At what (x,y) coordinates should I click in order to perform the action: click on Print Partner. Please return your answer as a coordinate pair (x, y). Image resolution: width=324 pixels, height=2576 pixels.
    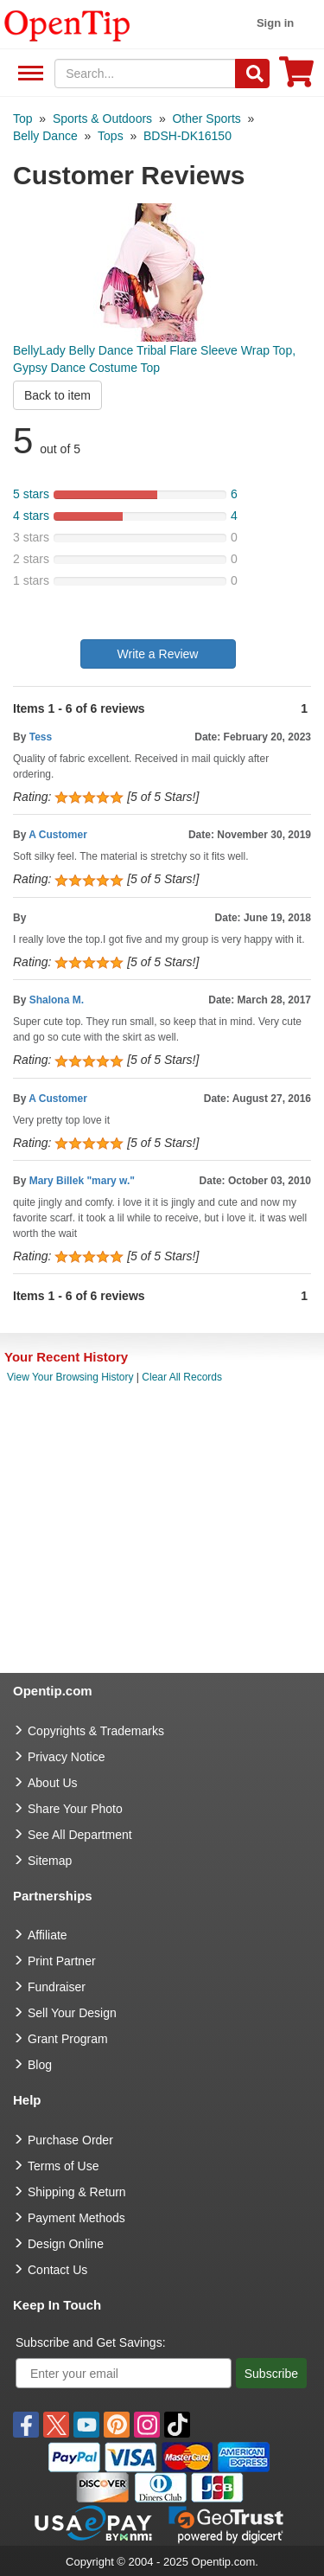
    Looking at the image, I should click on (62, 1961).